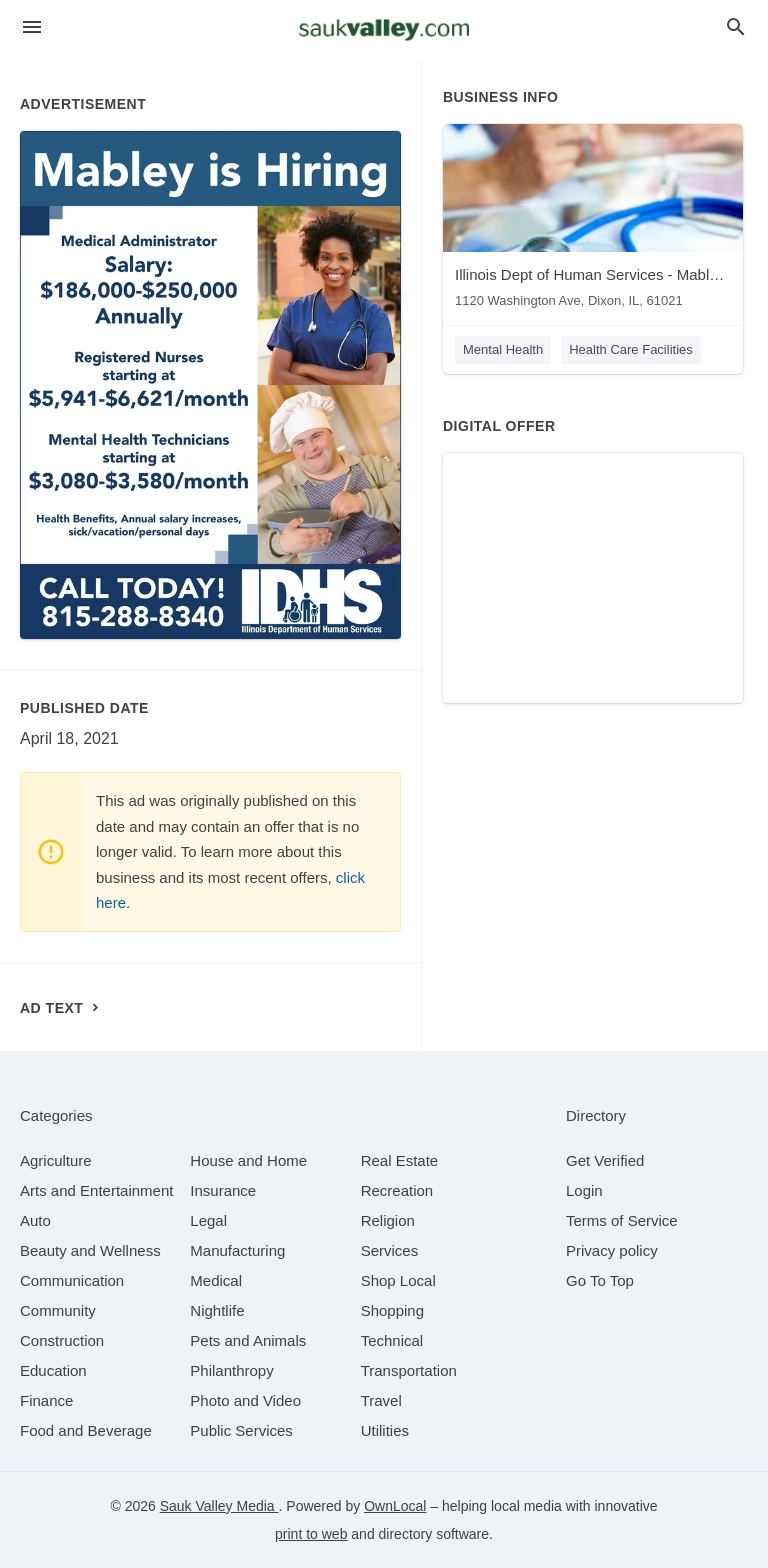 This screenshot has height=1568, width=768. What do you see at coordinates (390, 1250) in the screenshot?
I see `[category Services]` at bounding box center [390, 1250].